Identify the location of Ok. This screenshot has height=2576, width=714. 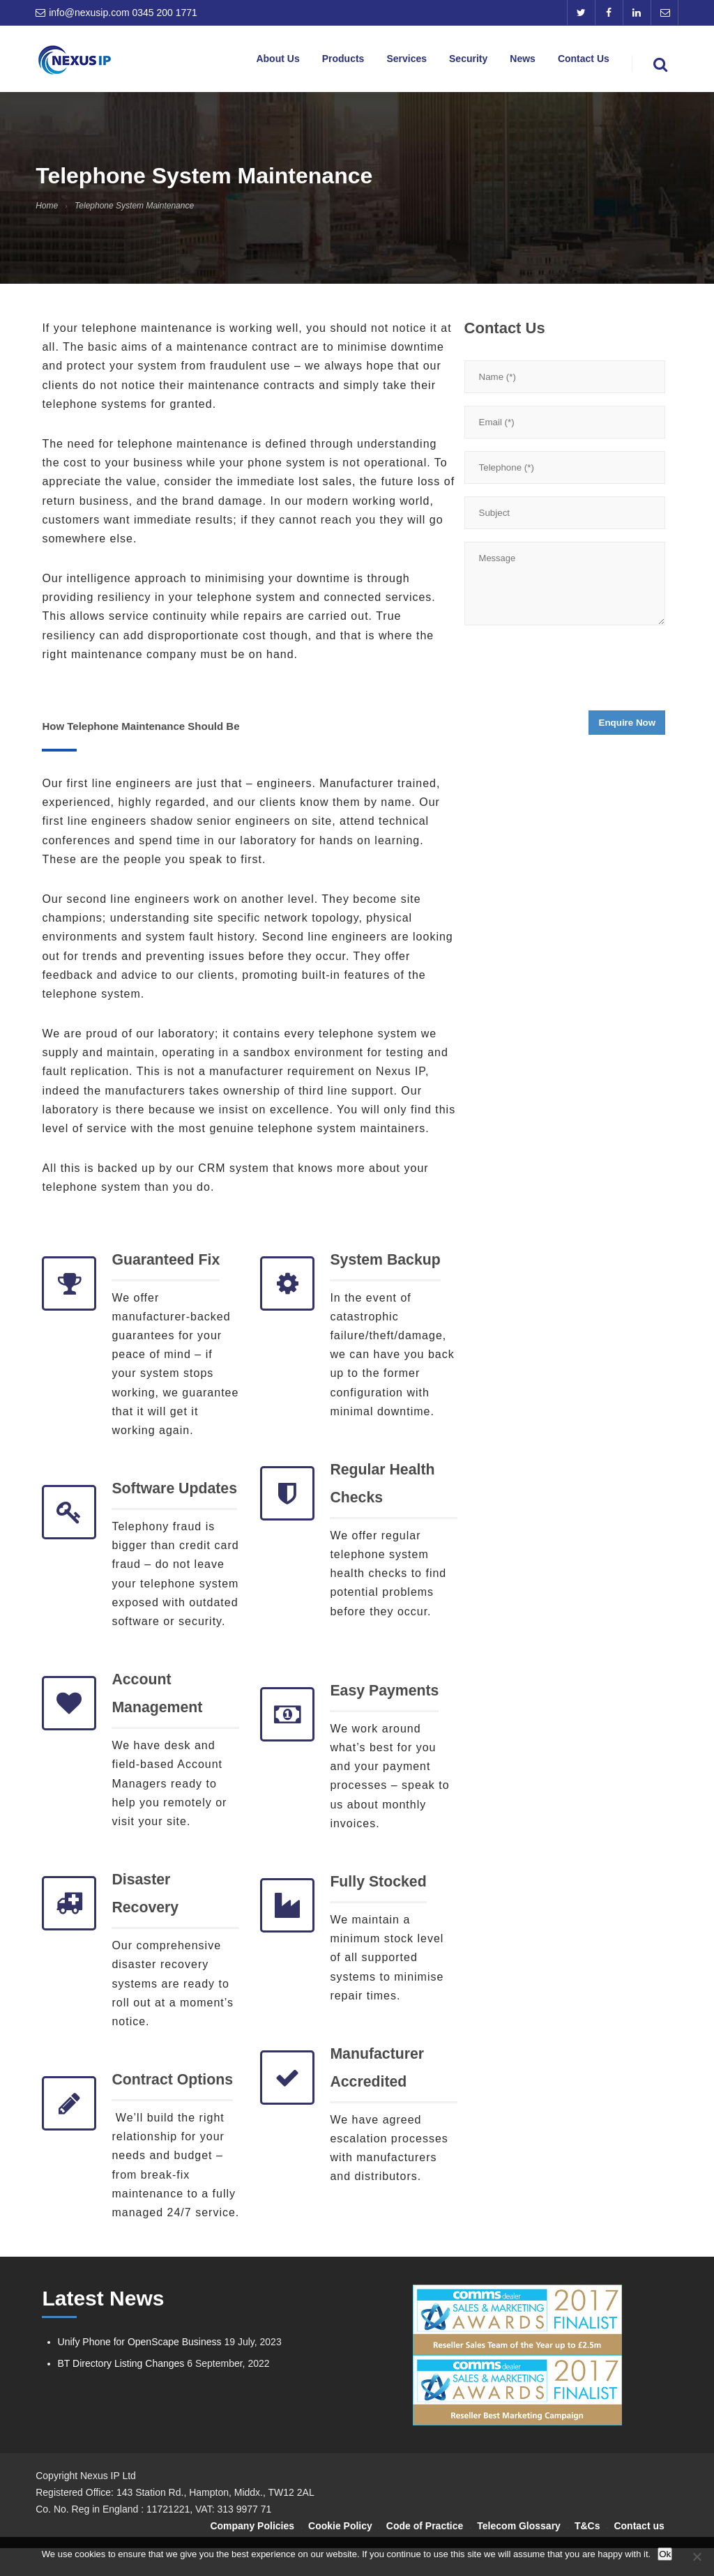
(665, 2554).